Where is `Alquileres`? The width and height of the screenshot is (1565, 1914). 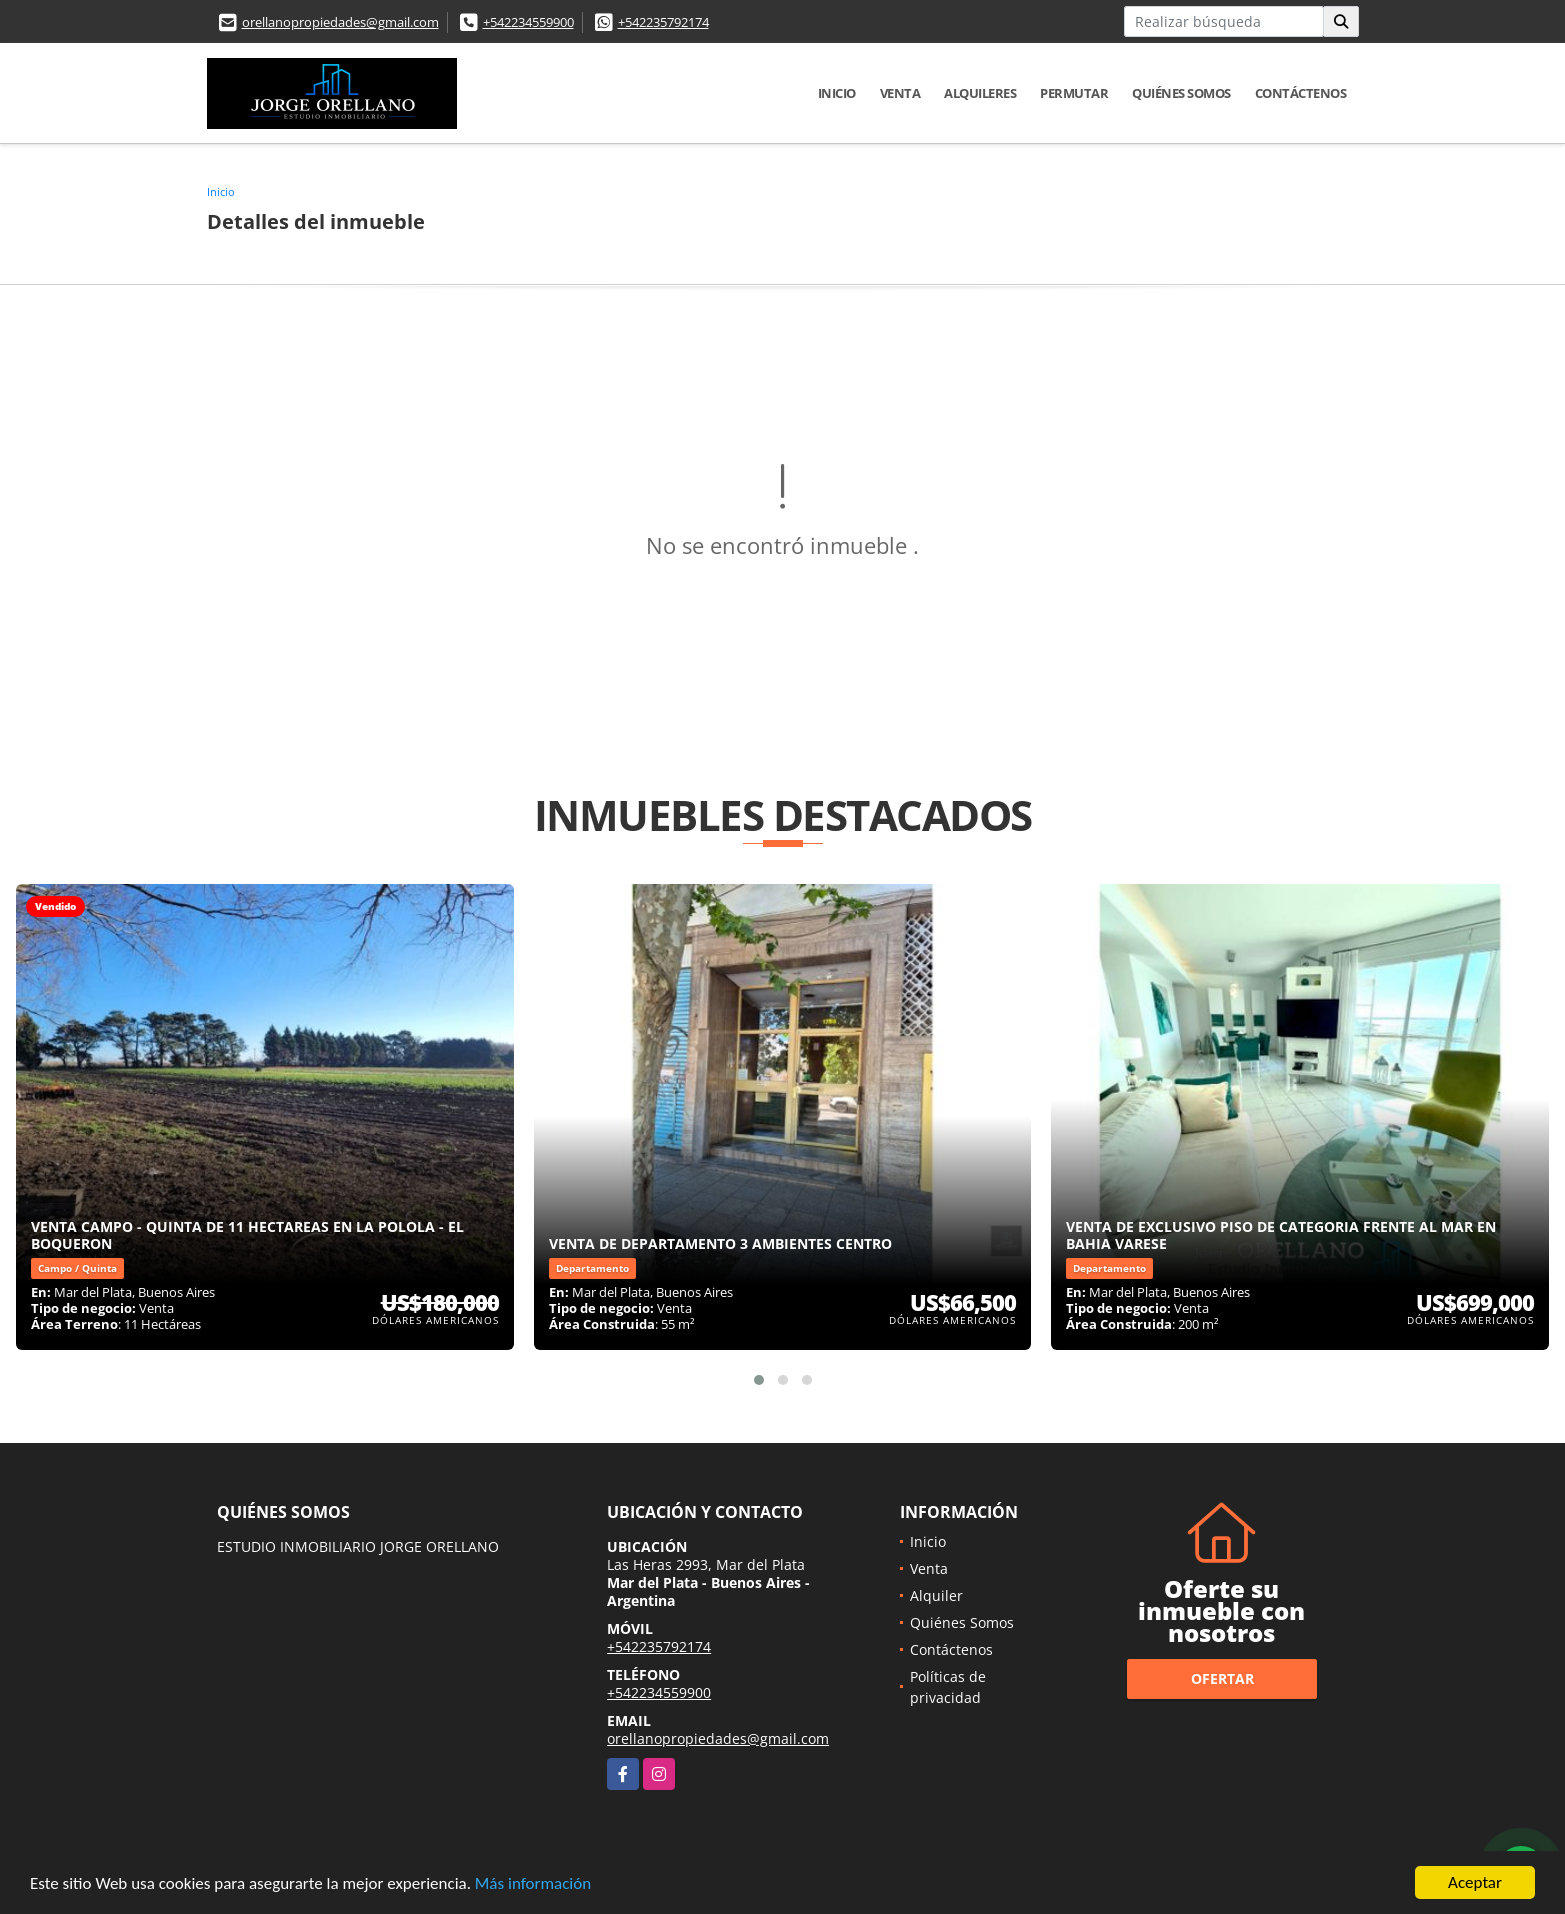
Alquileres is located at coordinates (980, 93).